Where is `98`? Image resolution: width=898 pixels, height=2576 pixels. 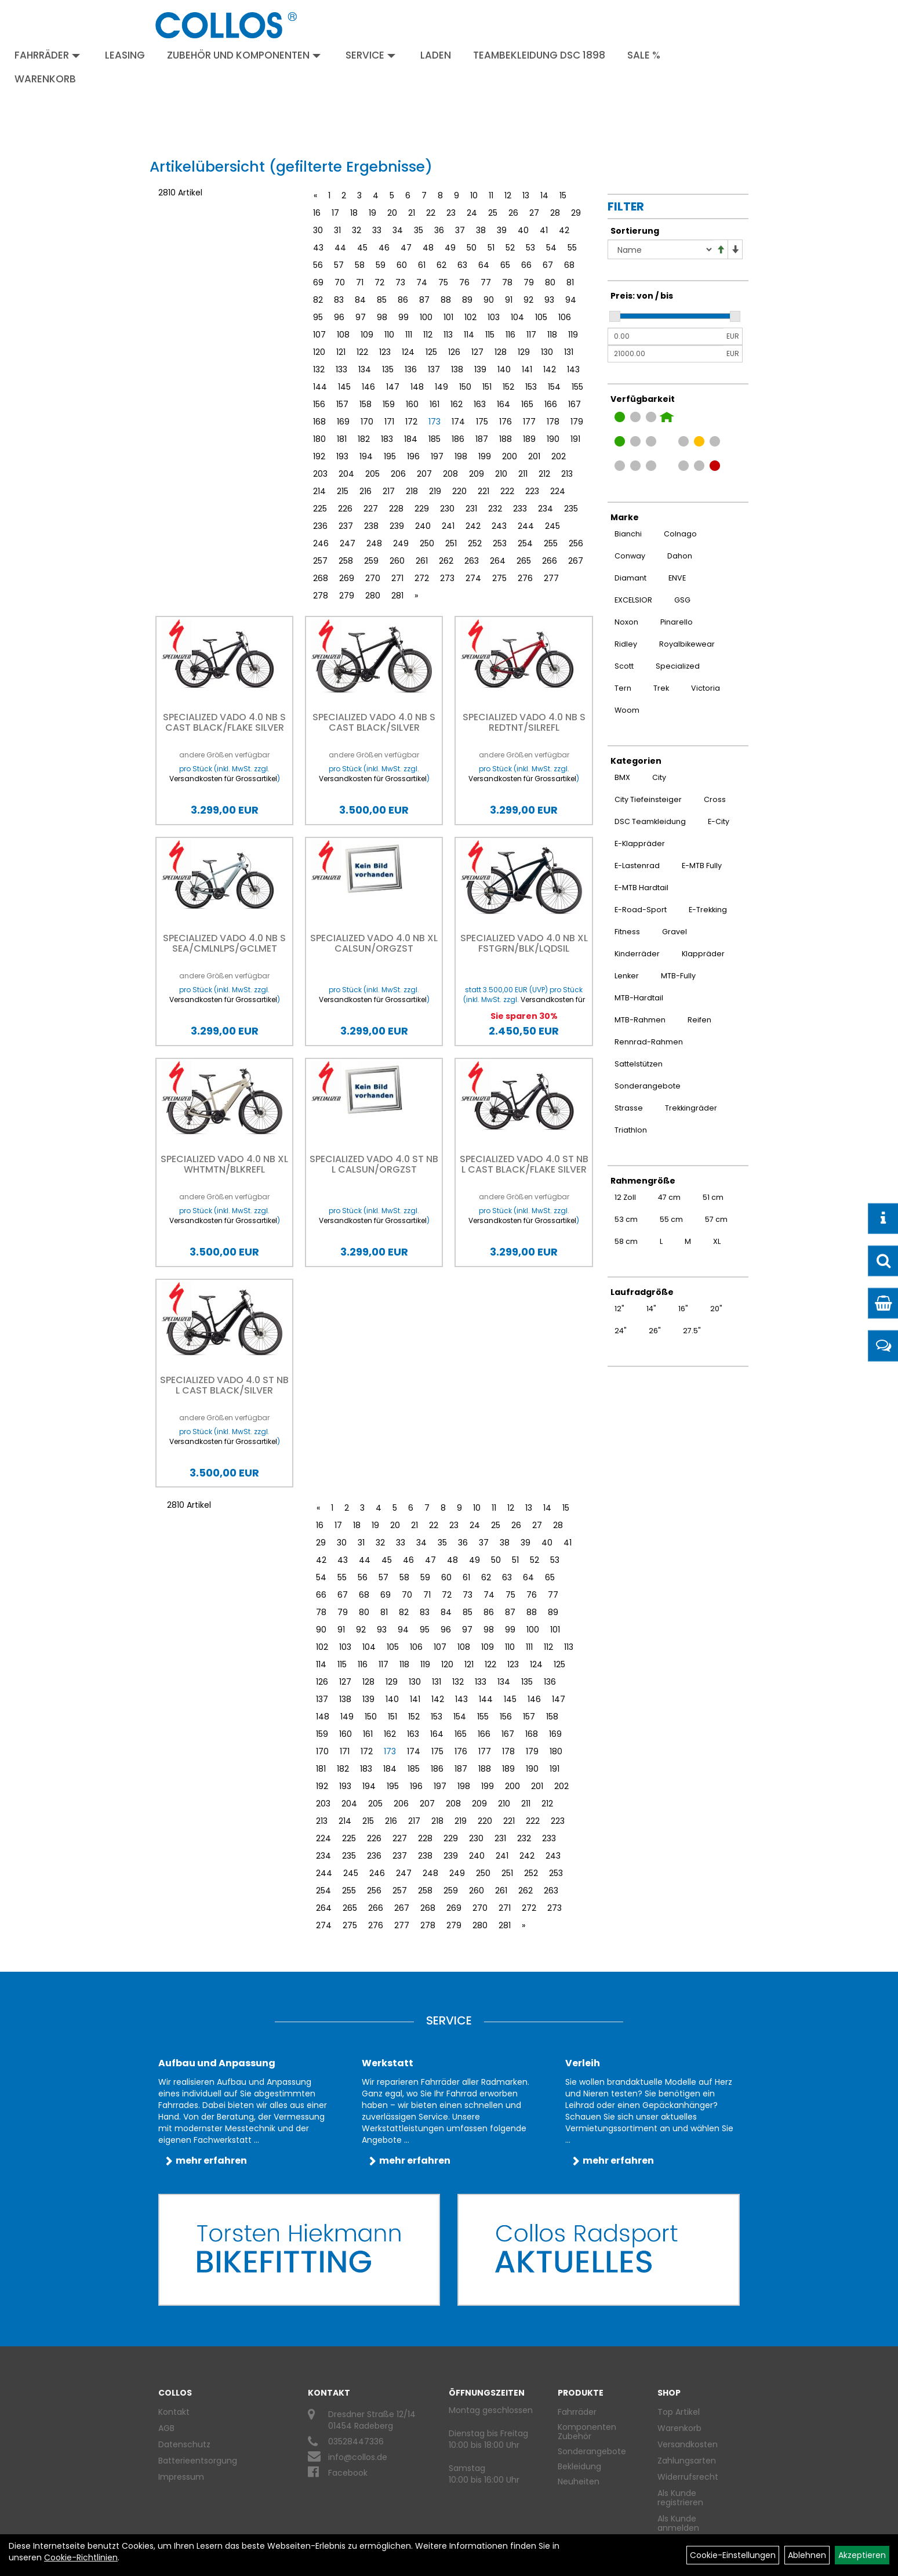 98 is located at coordinates (382, 317).